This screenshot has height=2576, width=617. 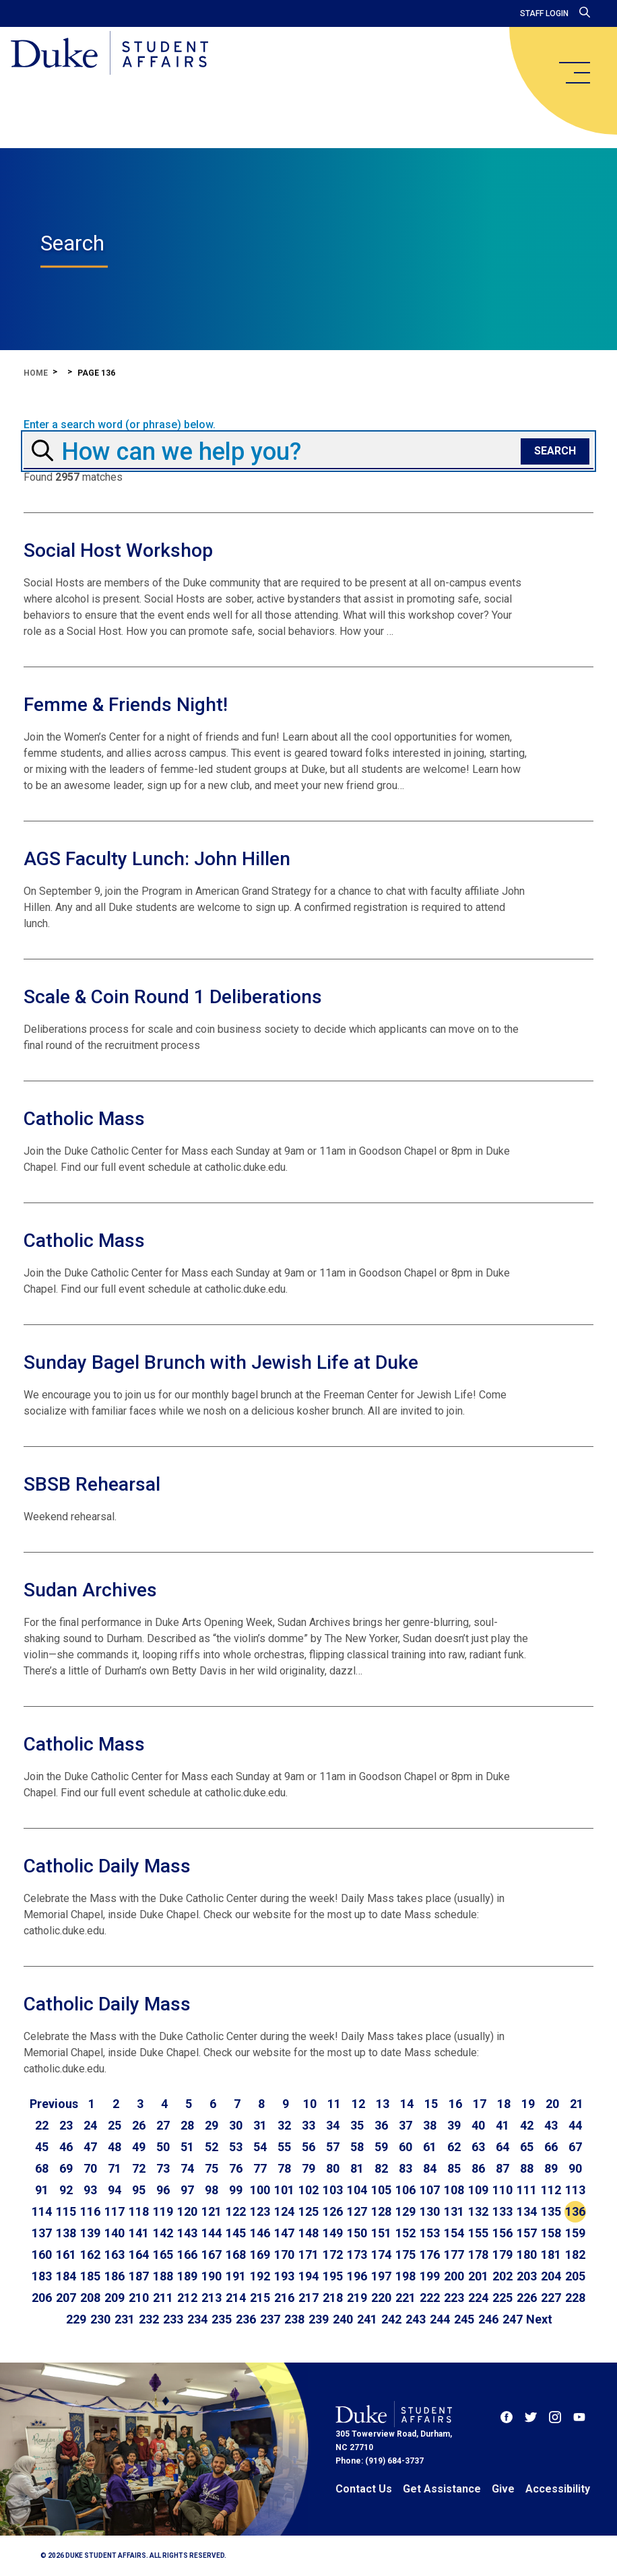 I want to click on 45, so click(x=41, y=2147).